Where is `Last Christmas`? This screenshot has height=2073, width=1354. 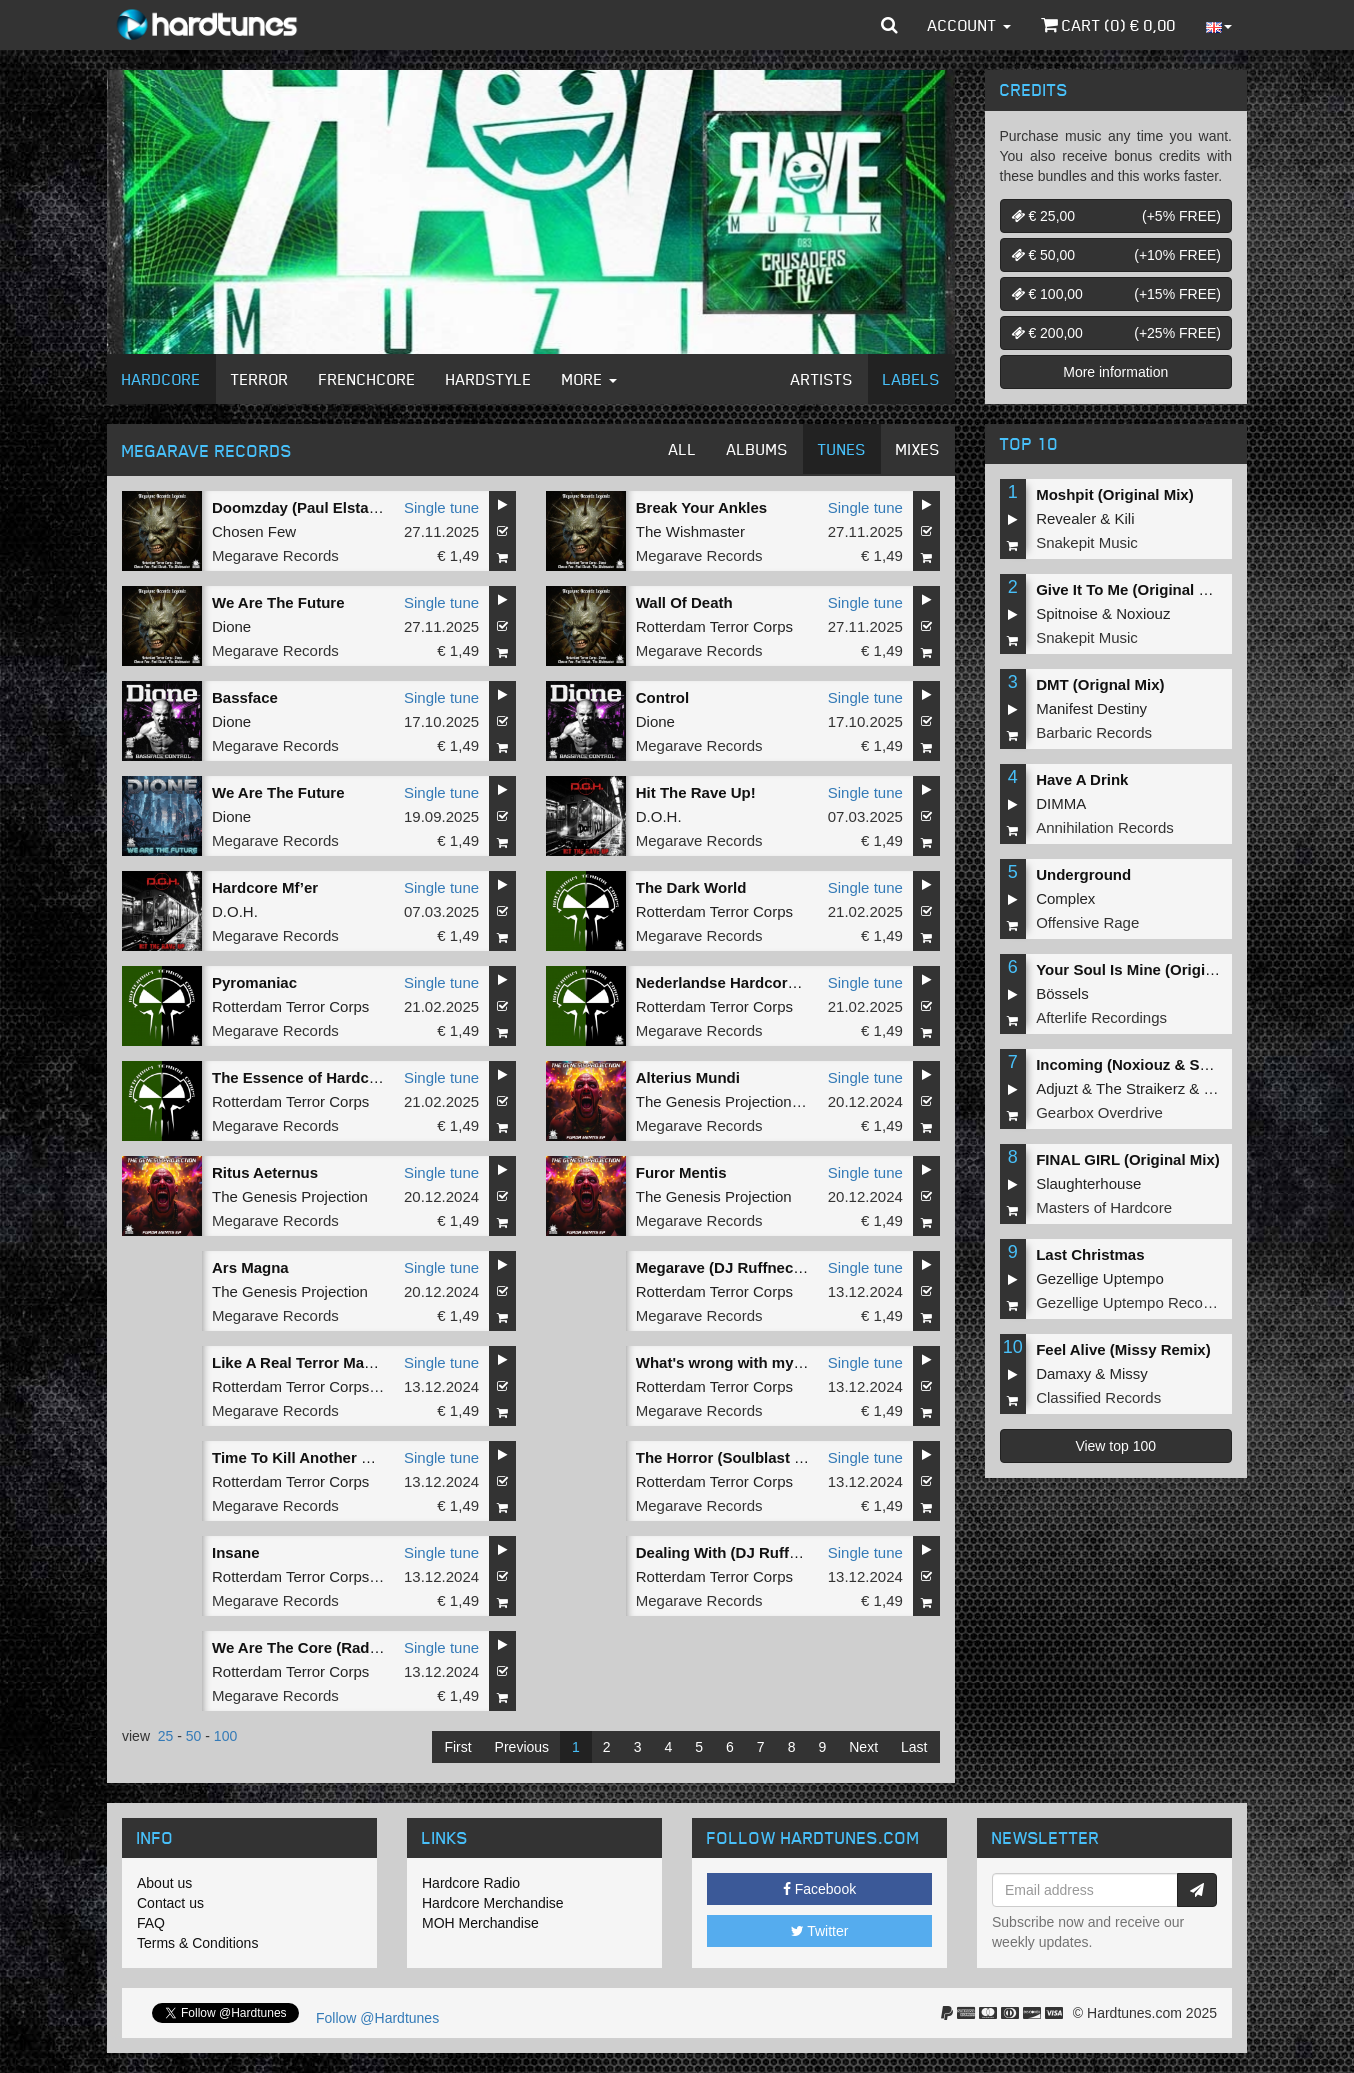
Last Christmas is located at coordinates (1090, 1254).